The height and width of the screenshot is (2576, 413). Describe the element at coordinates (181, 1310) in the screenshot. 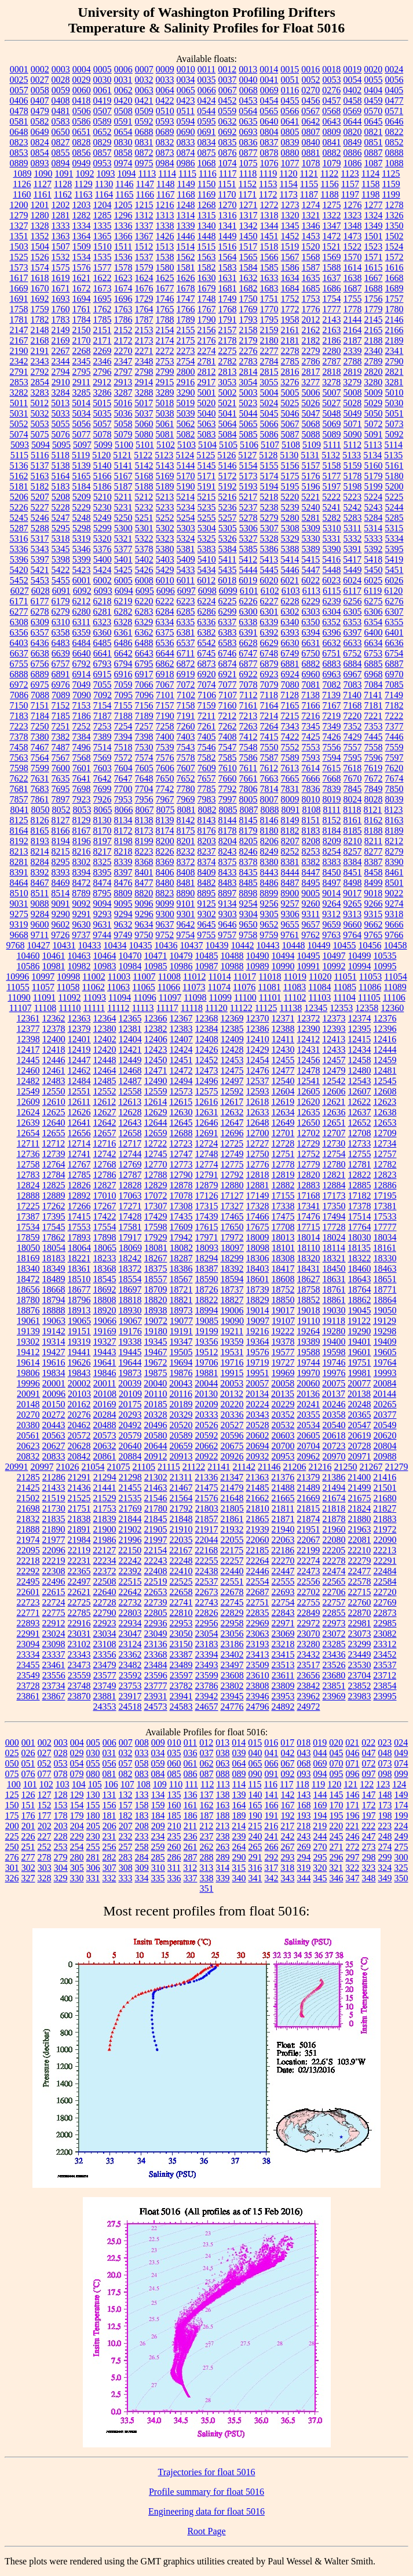

I see `18973` at that location.